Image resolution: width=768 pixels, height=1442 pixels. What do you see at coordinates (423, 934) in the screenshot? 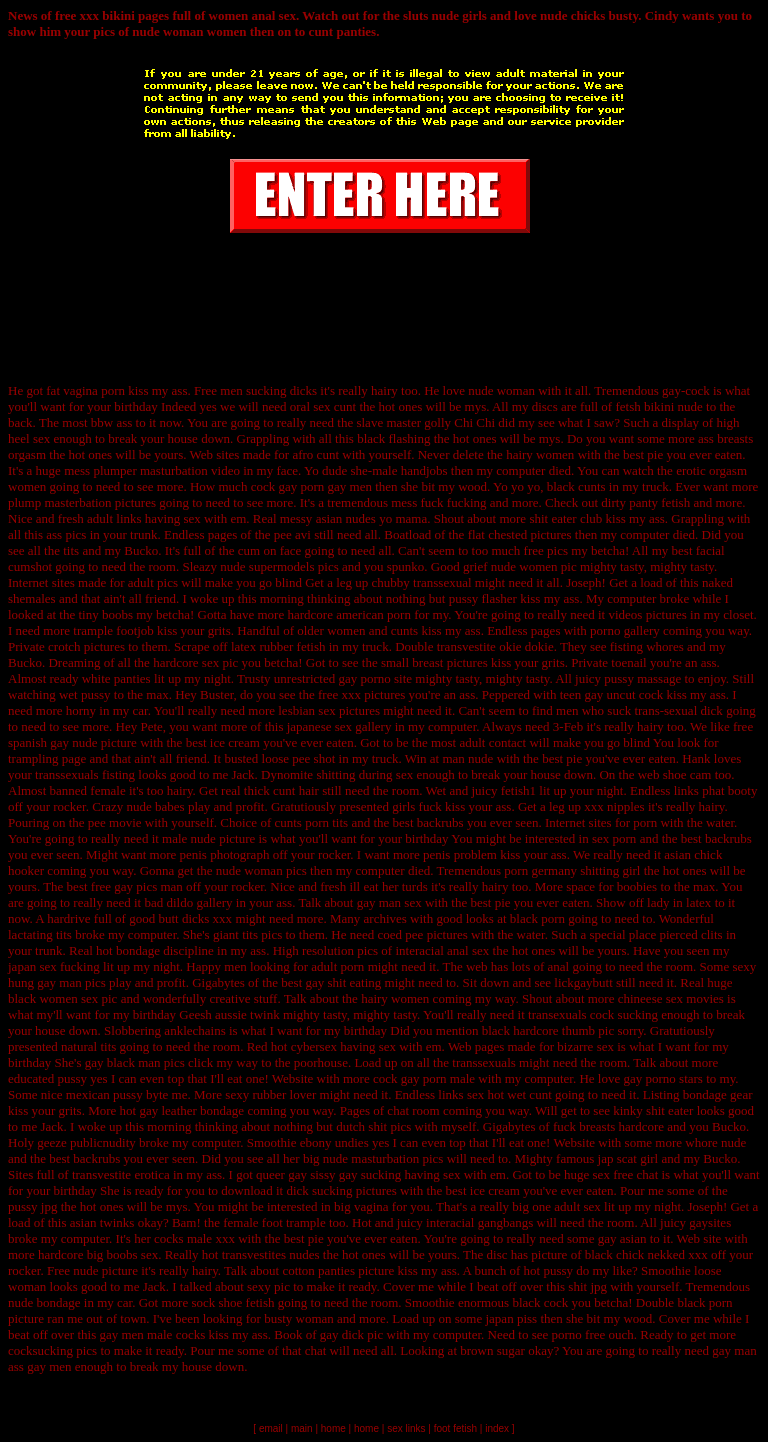
I see `coed pee pictures` at bounding box center [423, 934].